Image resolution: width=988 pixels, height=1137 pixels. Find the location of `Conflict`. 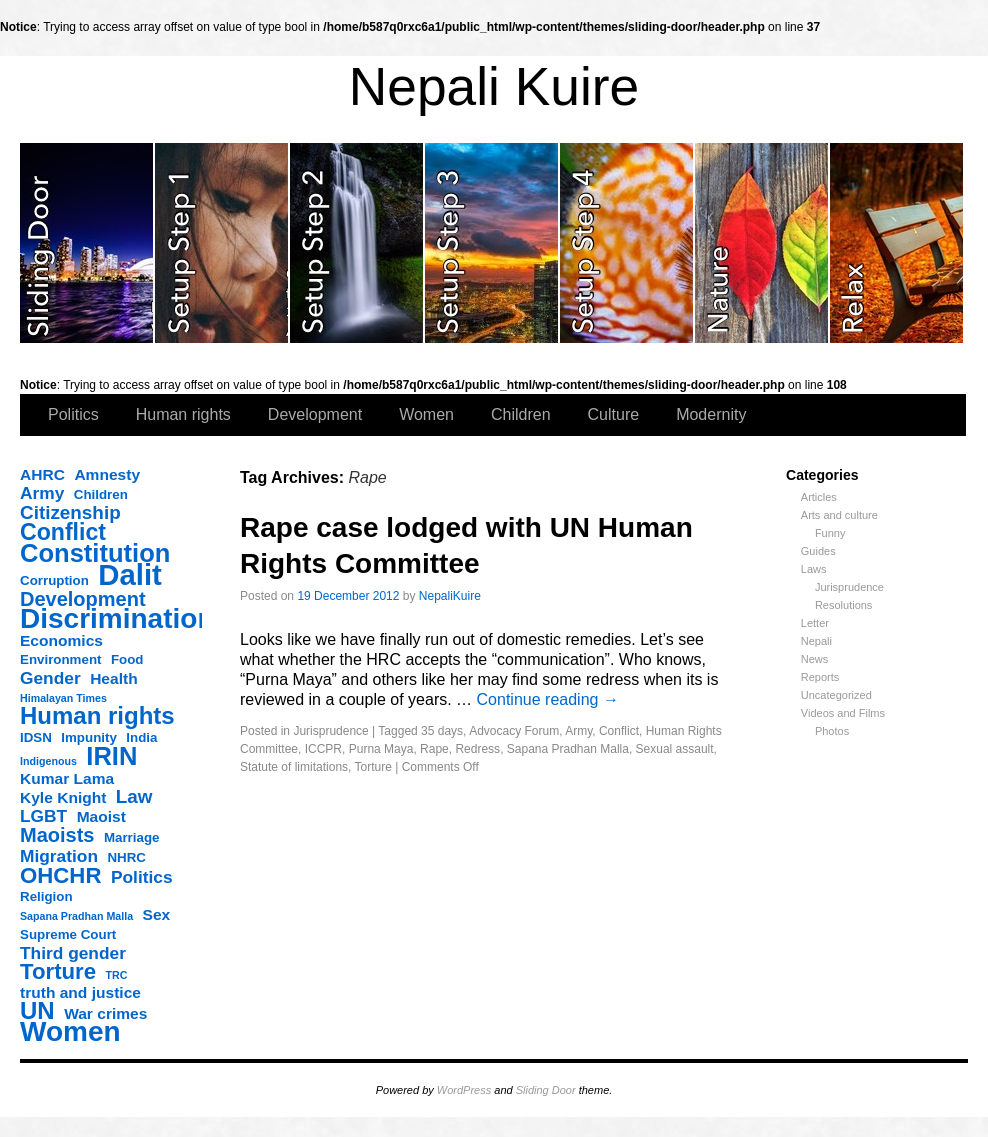

Conflict is located at coordinates (619, 731).